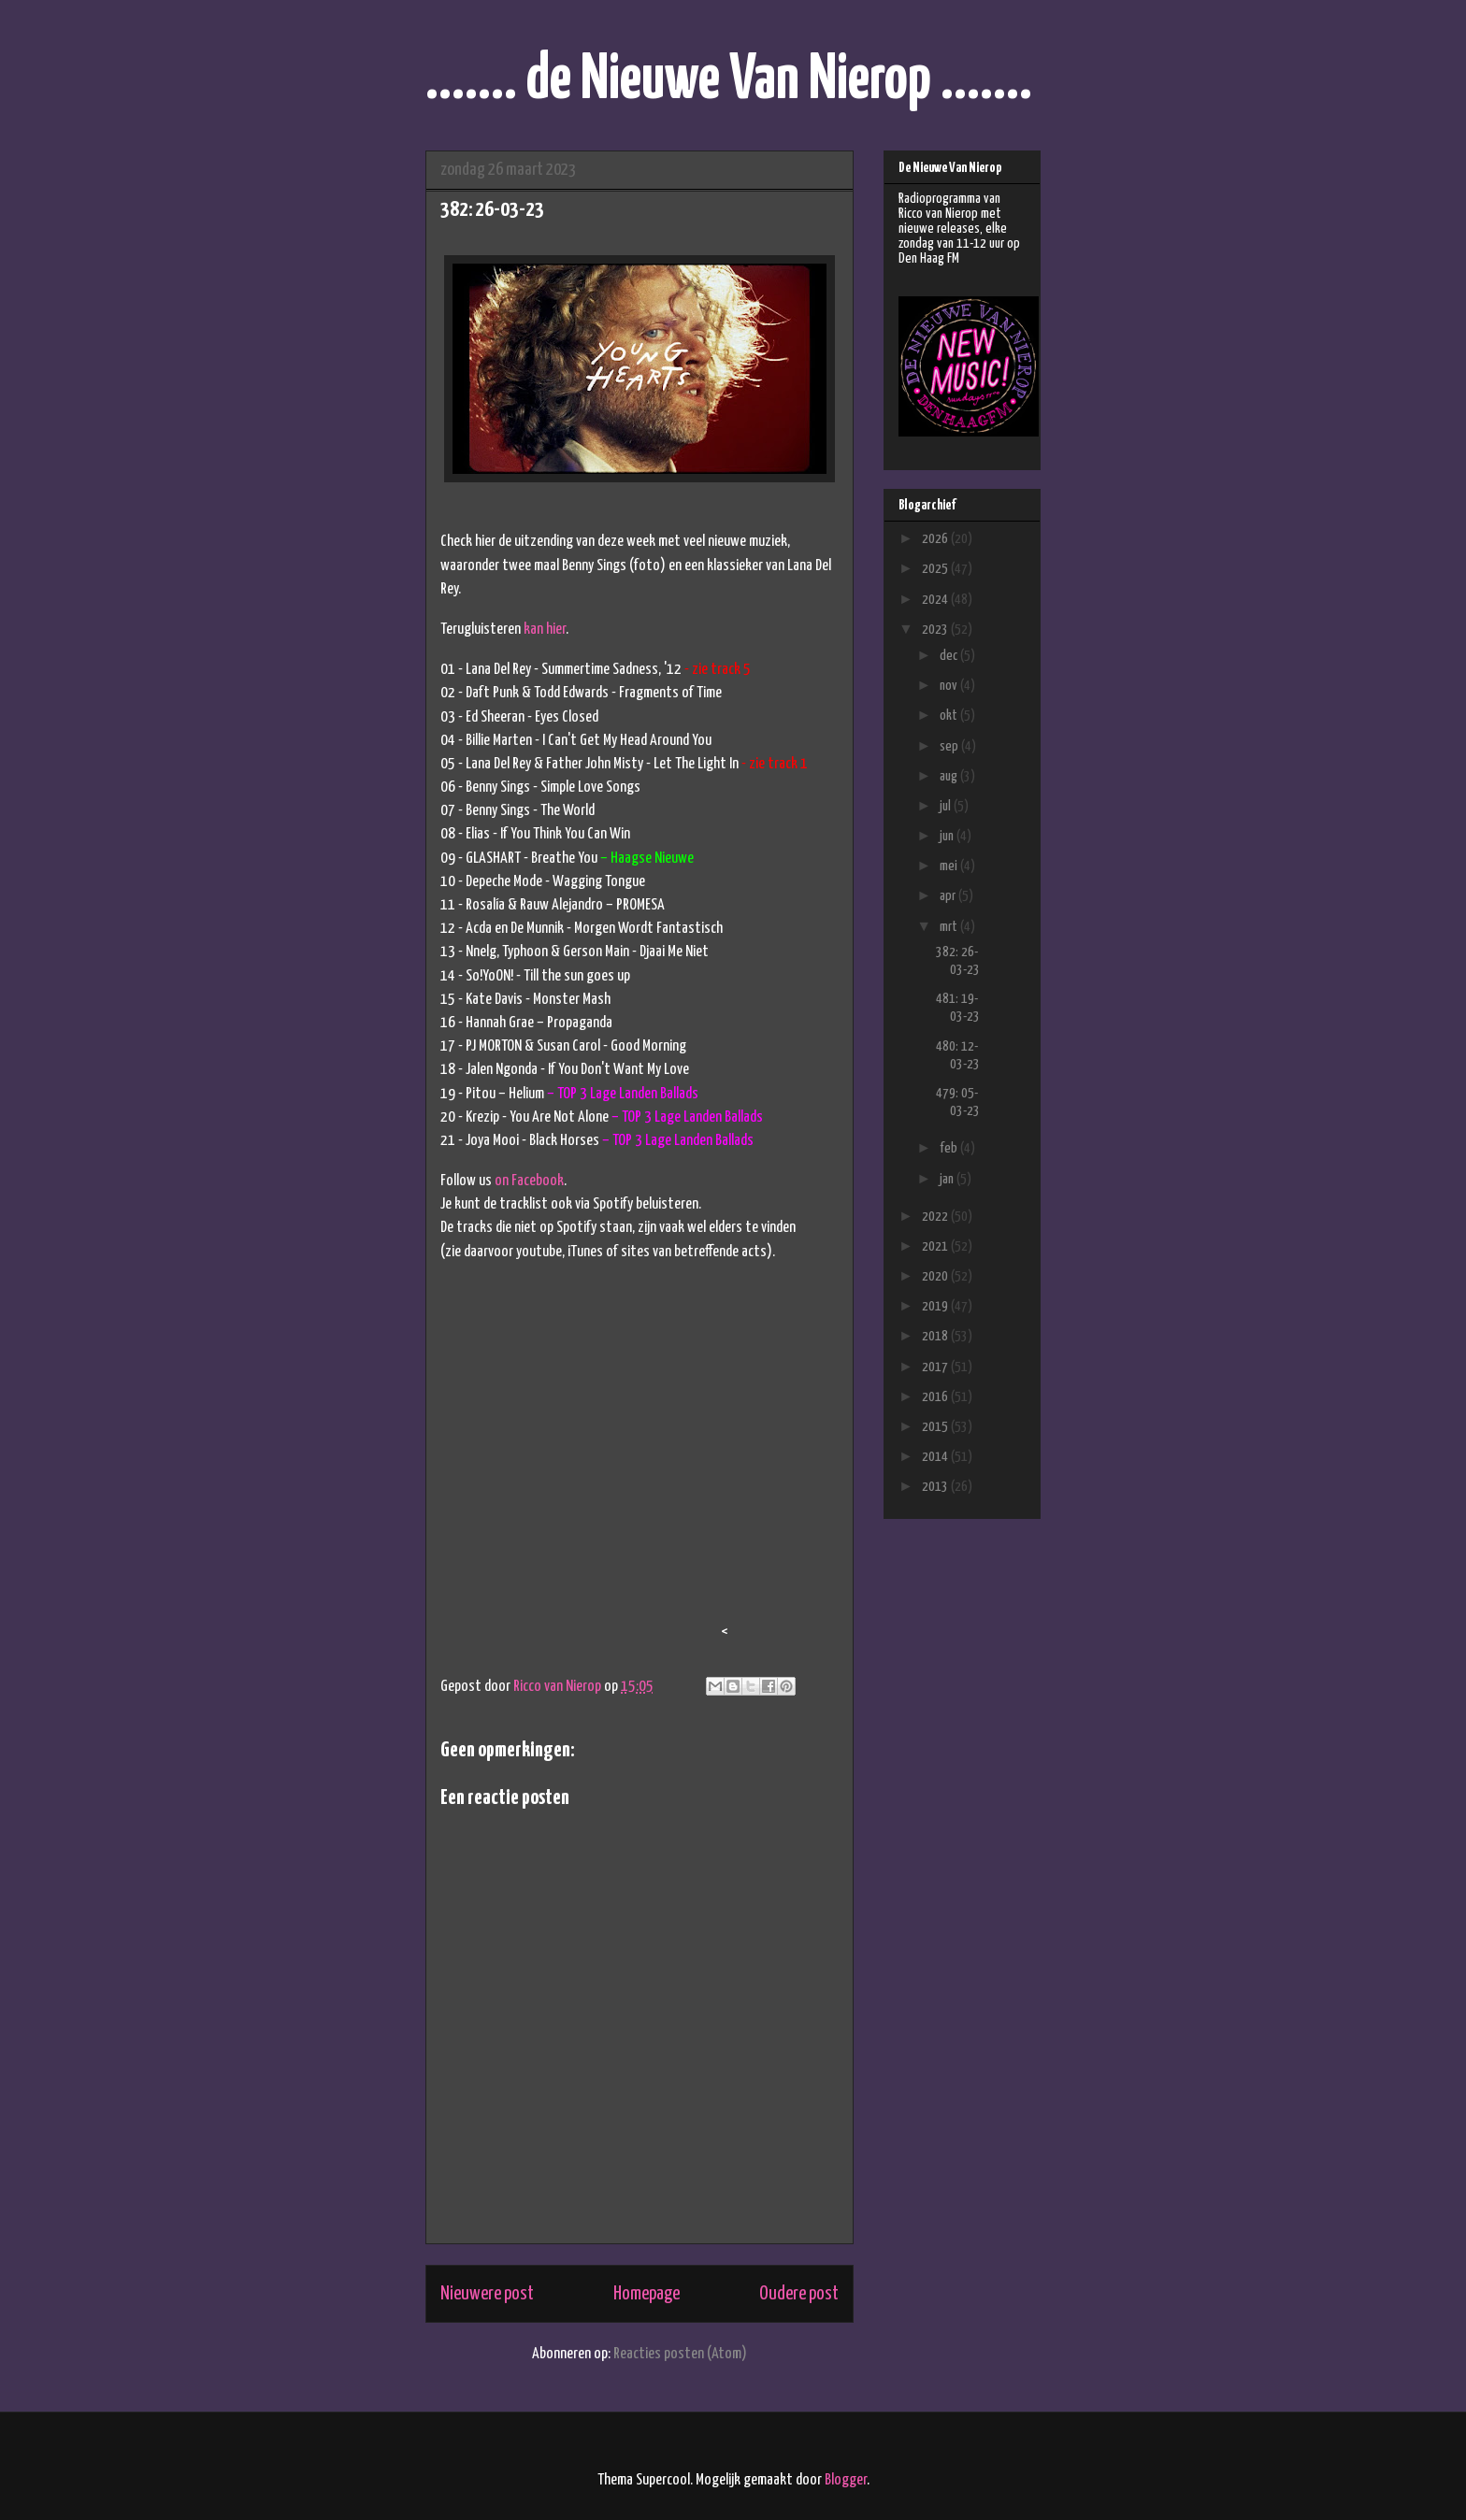 Image resolution: width=1466 pixels, height=2520 pixels. Describe the element at coordinates (728, 80) in the screenshot. I see `....... de Nieuwe Van Nierop .......` at that location.